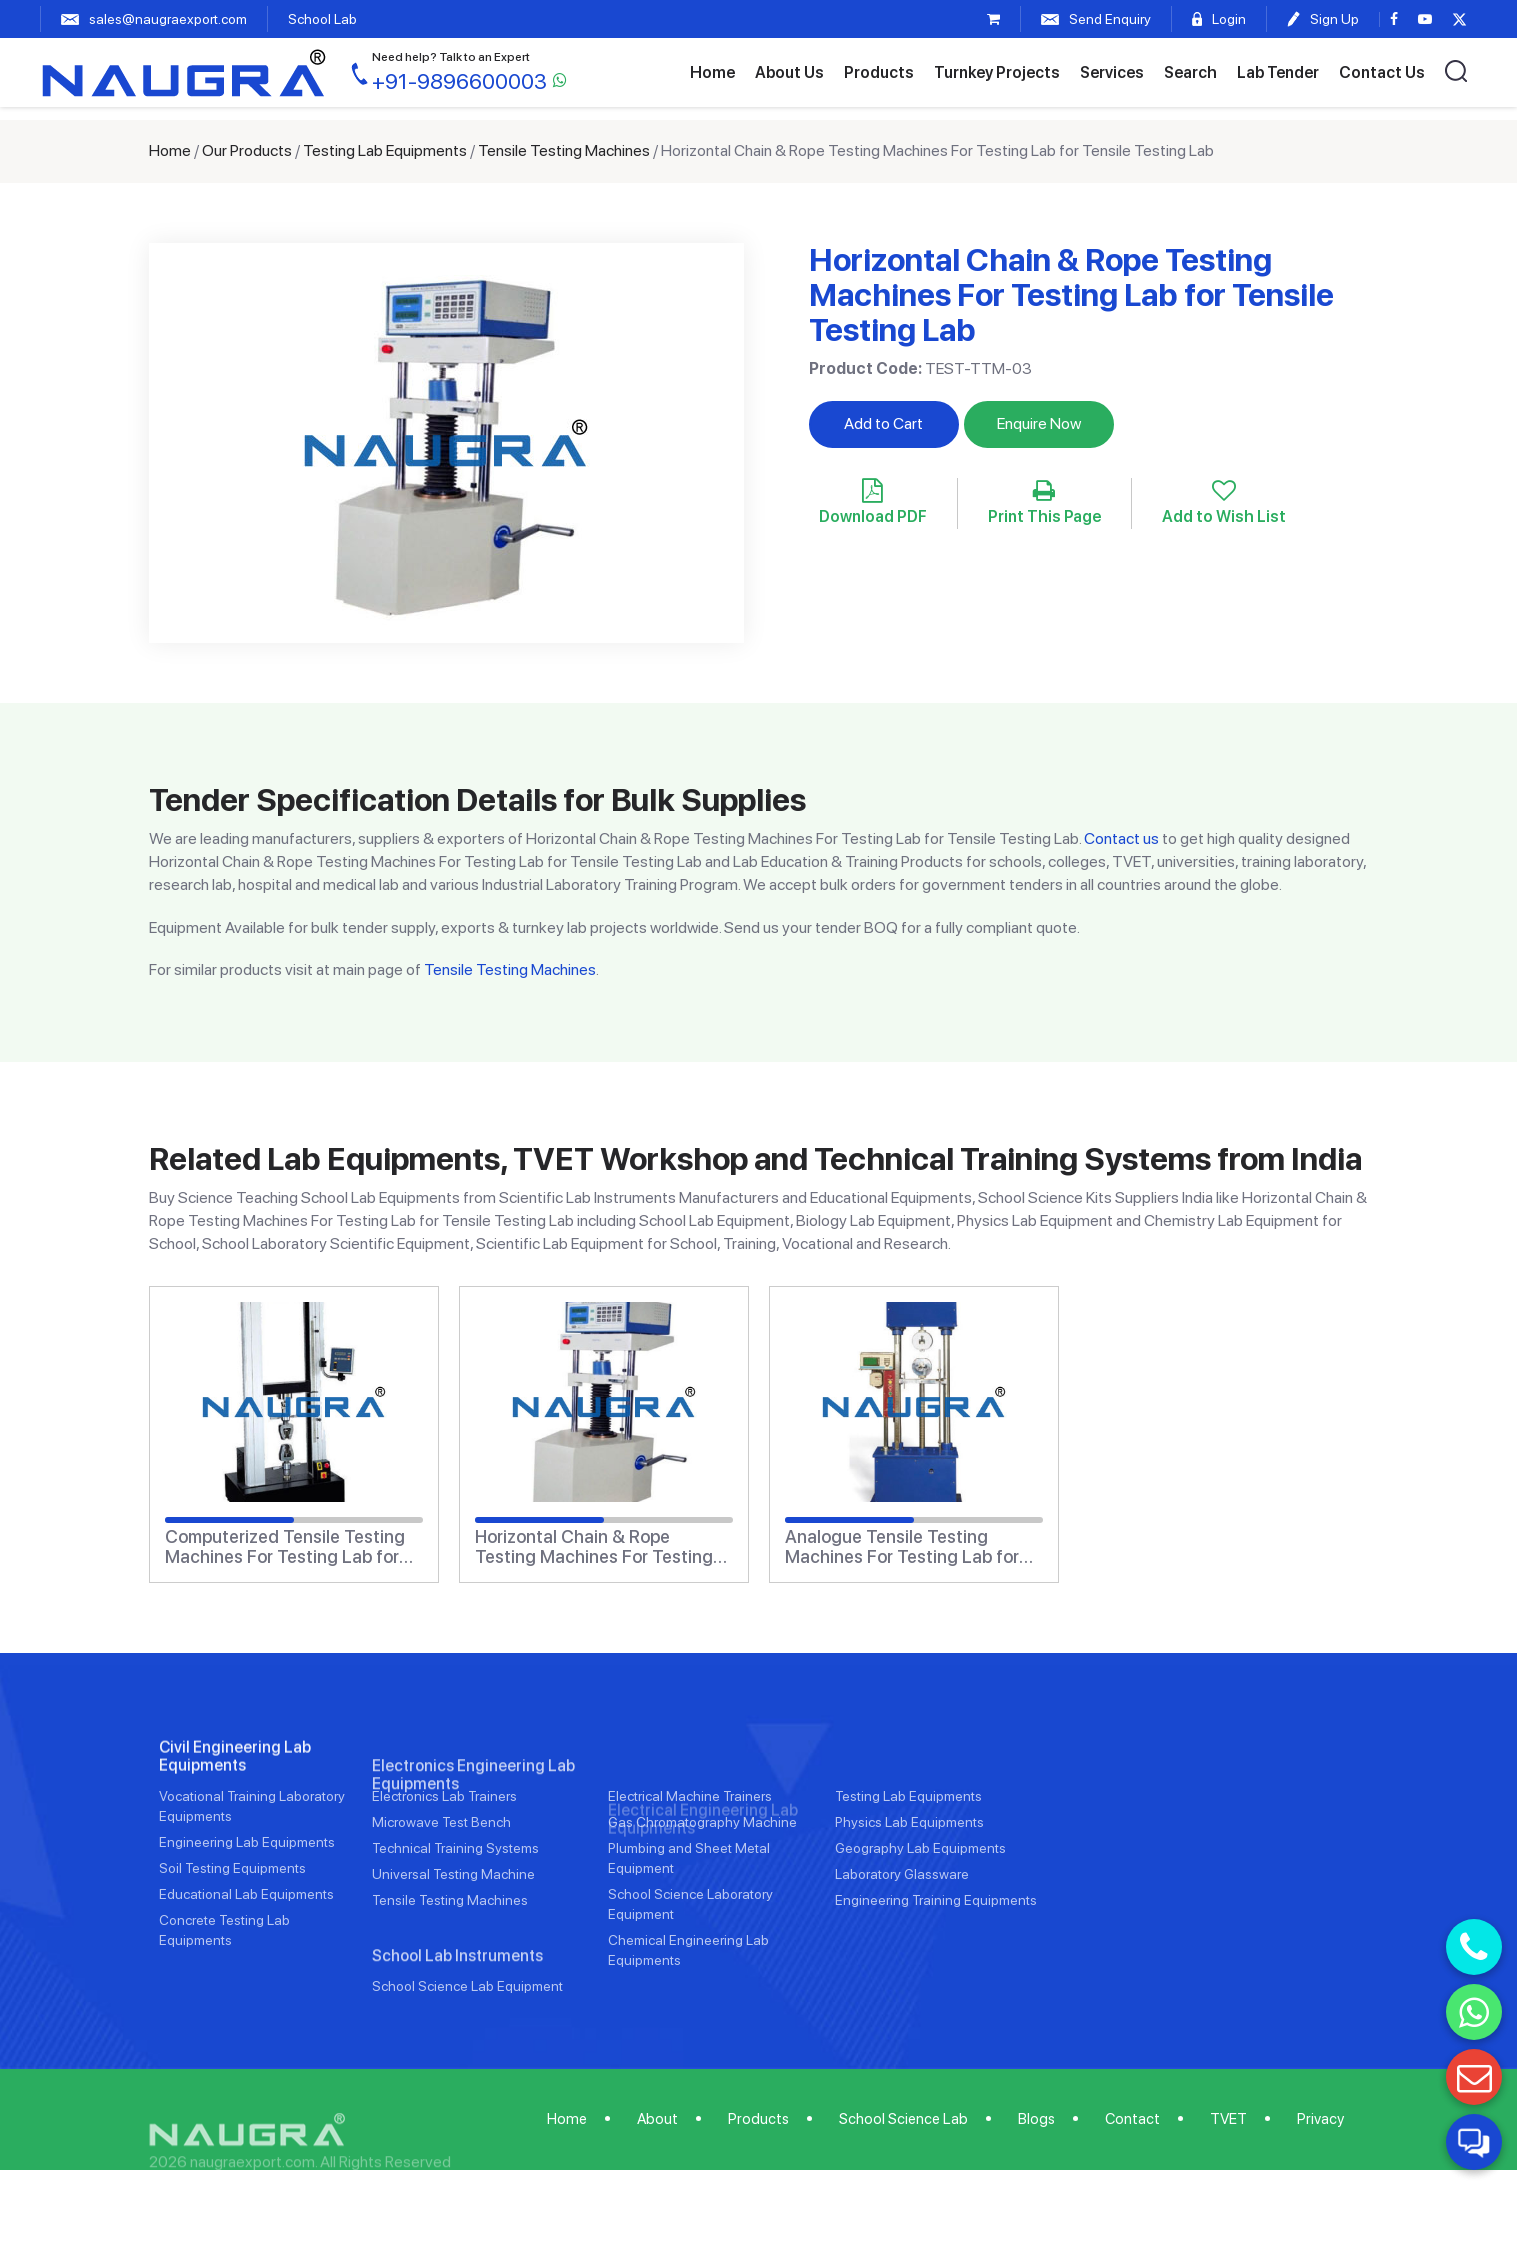 The width and height of the screenshot is (1517, 2250). I want to click on Tensile Testing Machines, so click(564, 150).